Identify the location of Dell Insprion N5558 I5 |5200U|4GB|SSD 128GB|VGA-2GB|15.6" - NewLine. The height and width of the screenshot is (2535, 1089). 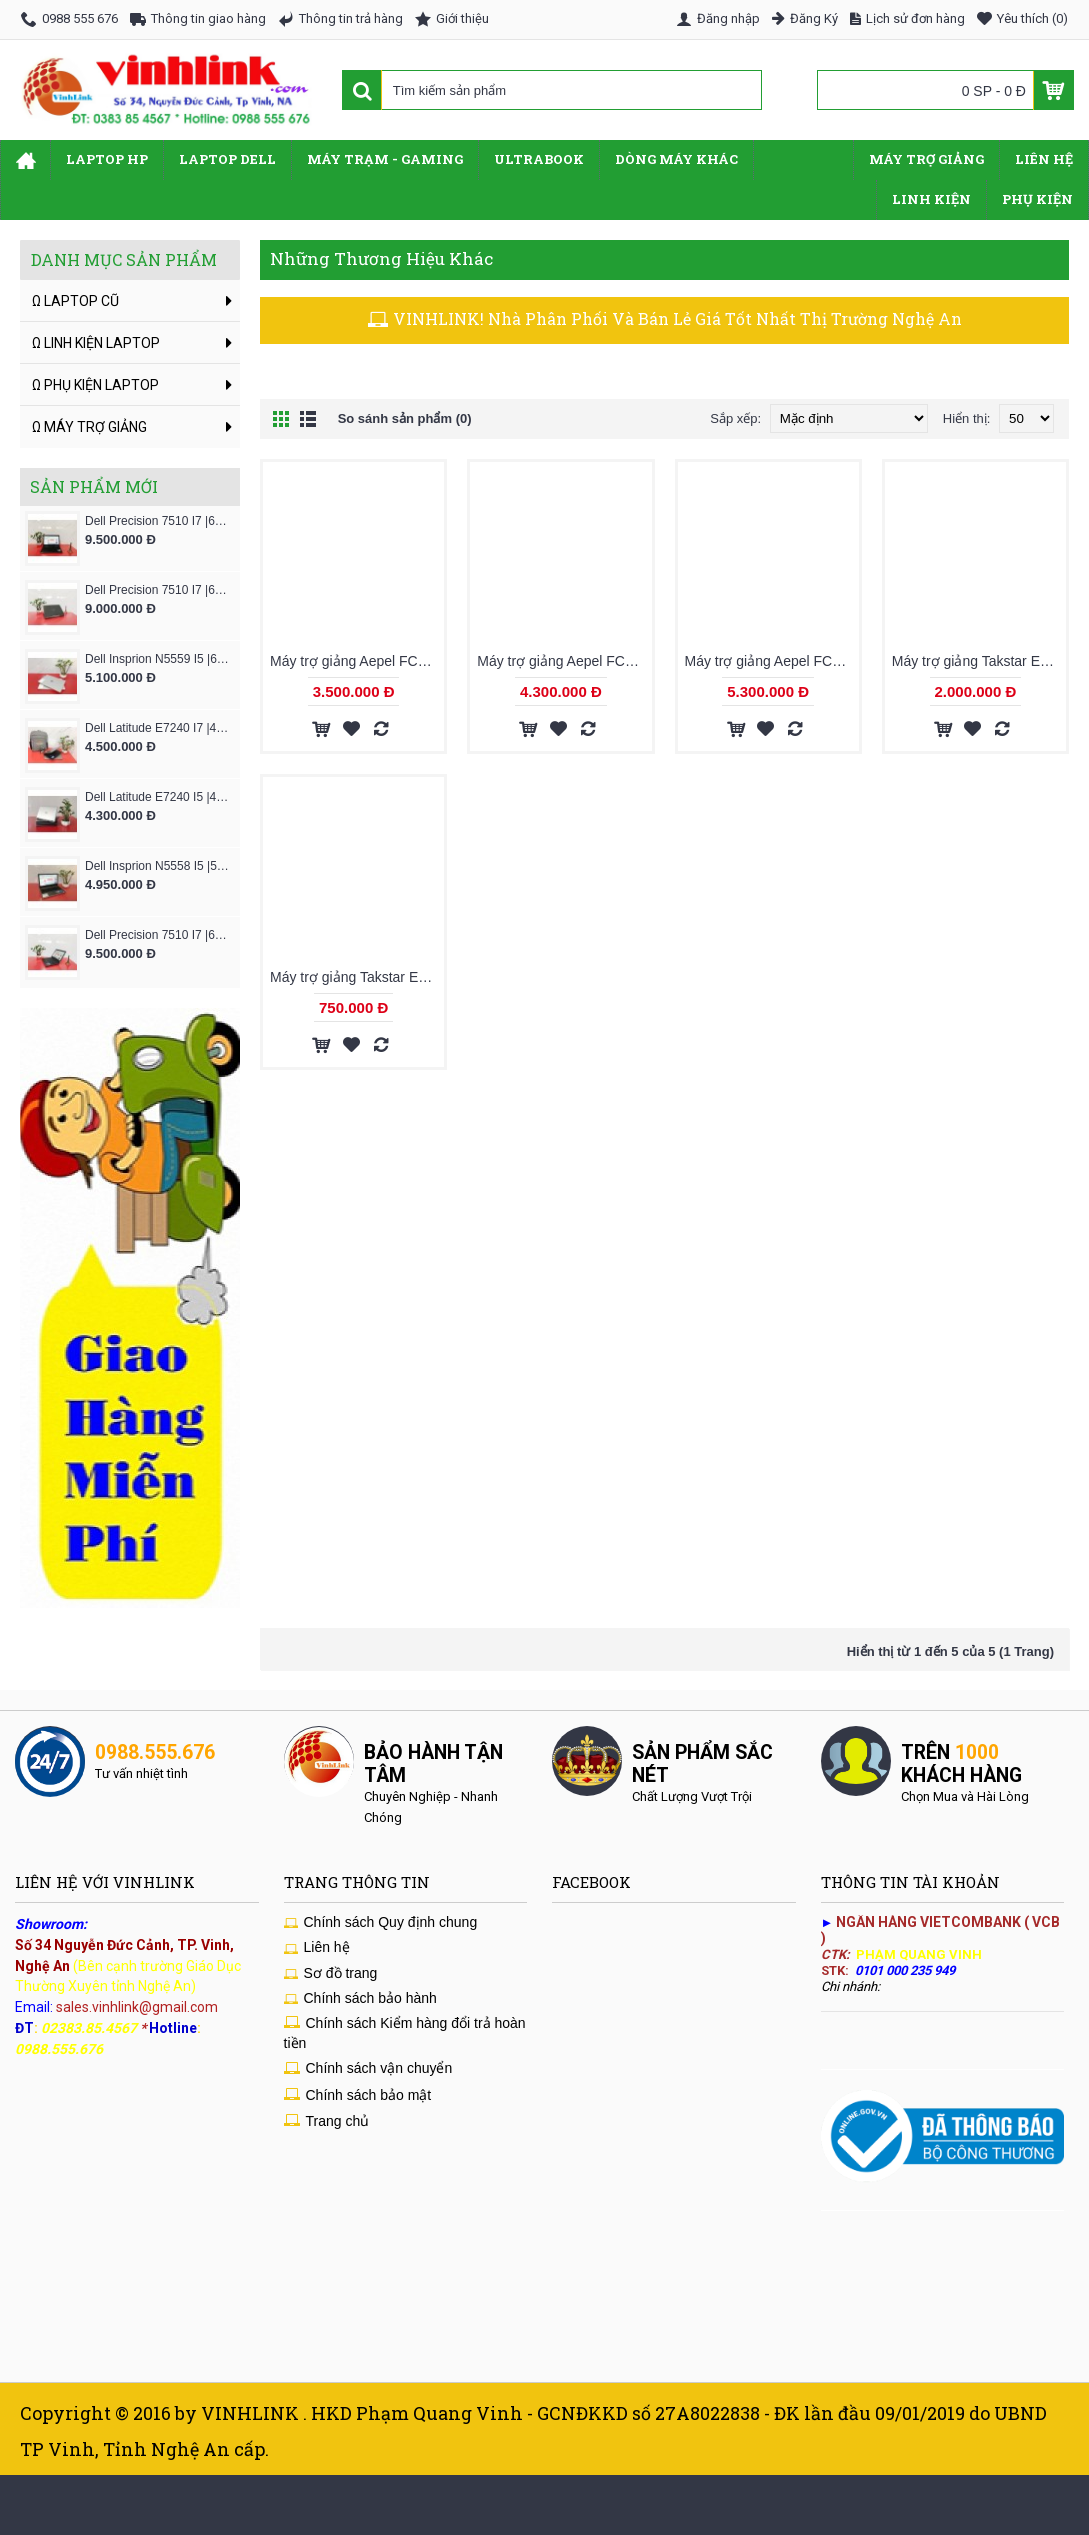
(157, 866).